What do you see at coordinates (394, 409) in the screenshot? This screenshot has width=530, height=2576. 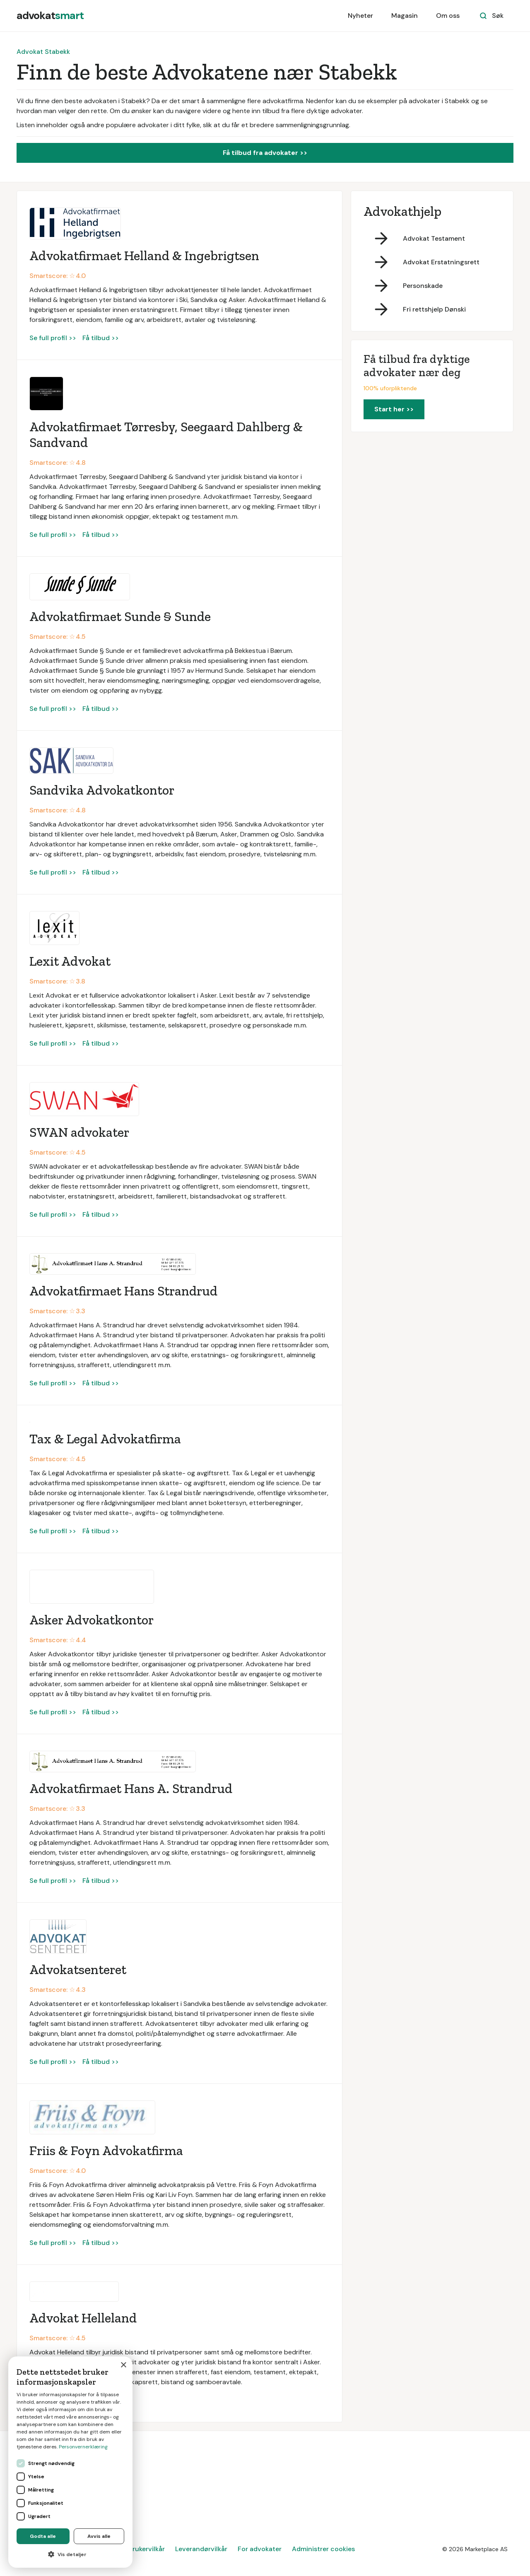 I see `Start her >>` at bounding box center [394, 409].